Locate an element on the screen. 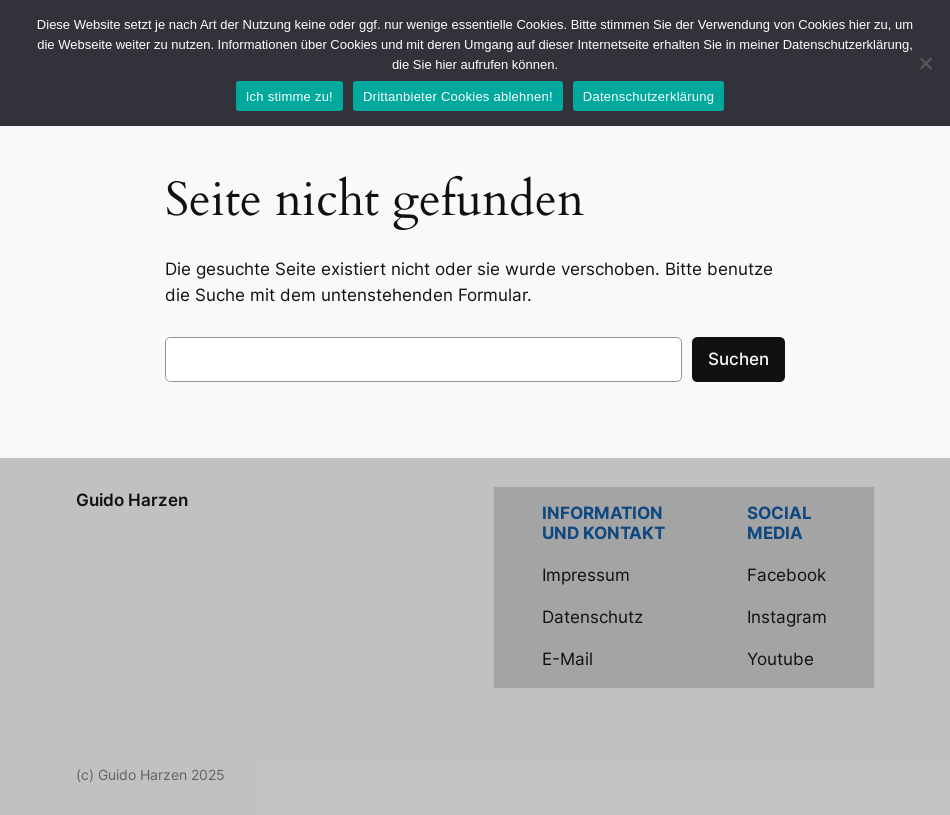 The height and width of the screenshot is (815, 950). Suchen is located at coordinates (738, 359).